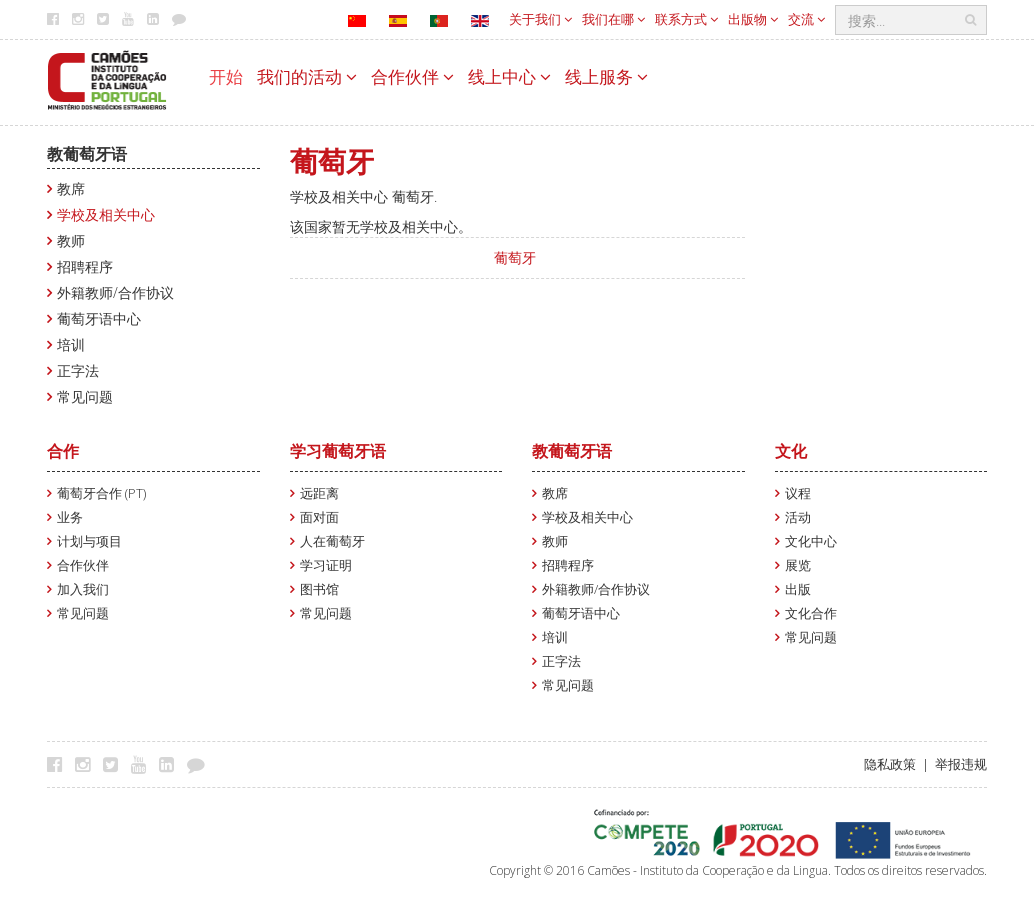 Image resolution: width=1034 pixels, height=919 pixels. Describe the element at coordinates (71, 240) in the screenshot. I see `教师` at that location.